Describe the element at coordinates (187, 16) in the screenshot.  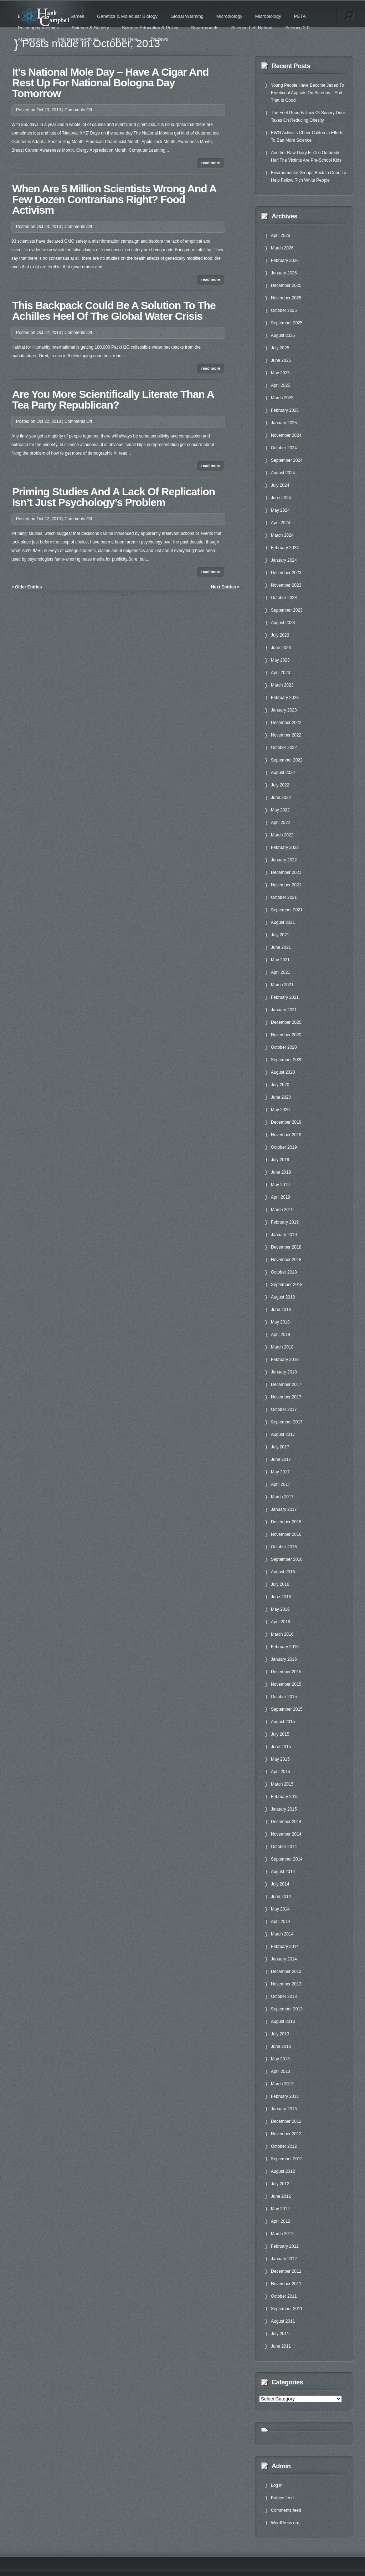
I see `Global Warming` at that location.